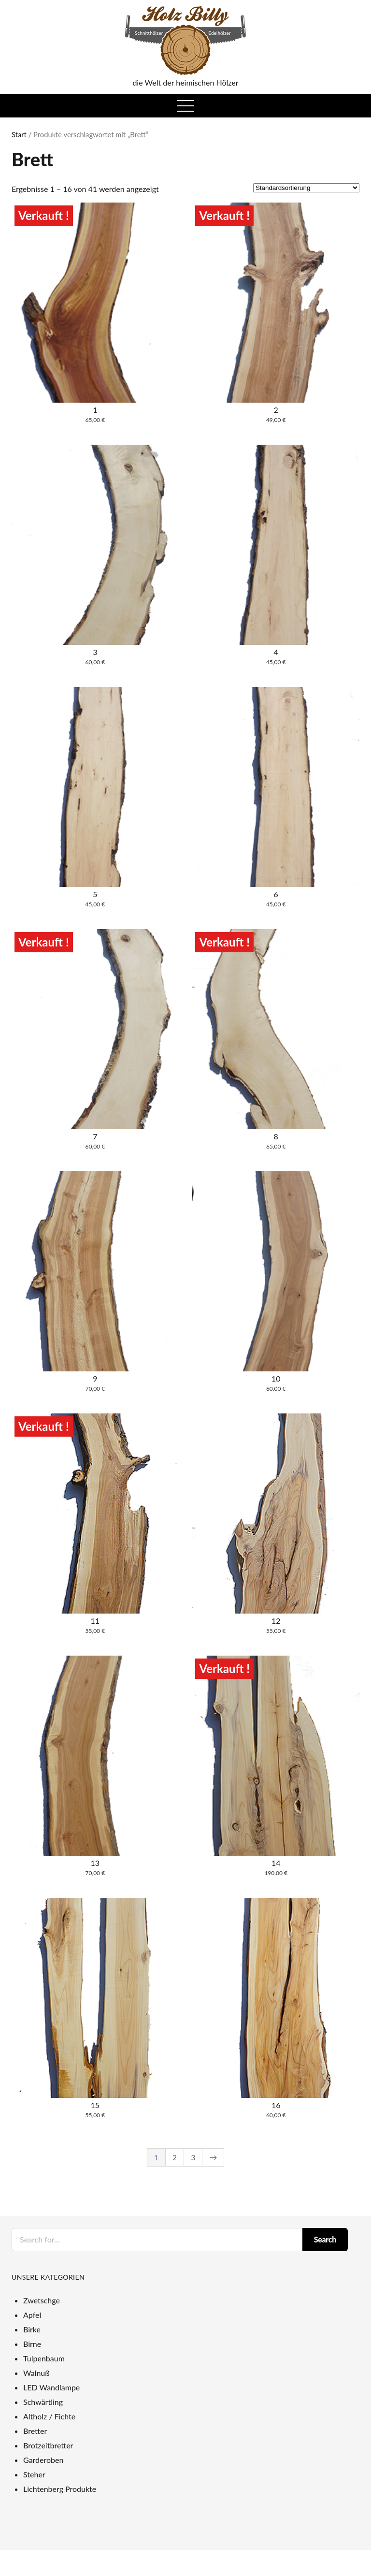 This screenshot has width=371, height=2576. Describe the element at coordinates (59, 2488) in the screenshot. I see `Lichtenberg Produkte` at that location.